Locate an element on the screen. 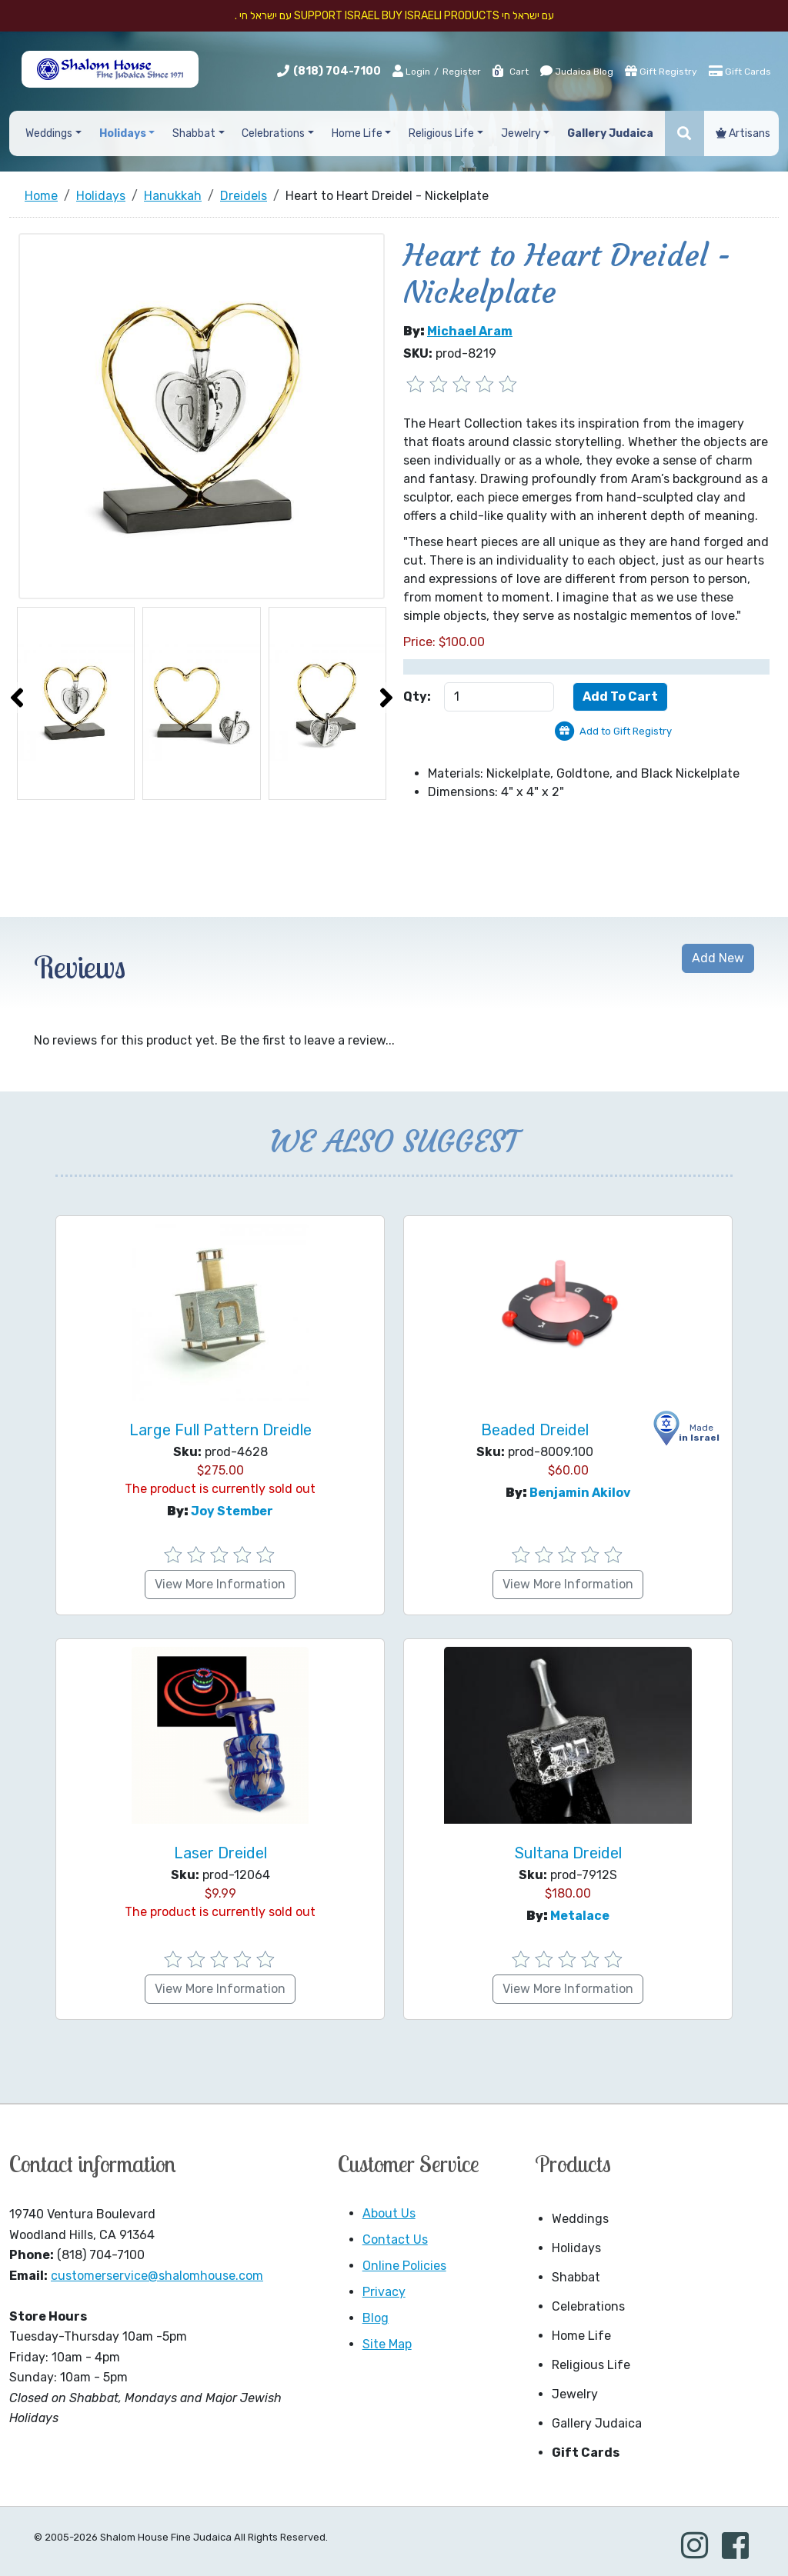 The width and height of the screenshot is (788, 2576). [presentation] is located at coordinates (17, 697).